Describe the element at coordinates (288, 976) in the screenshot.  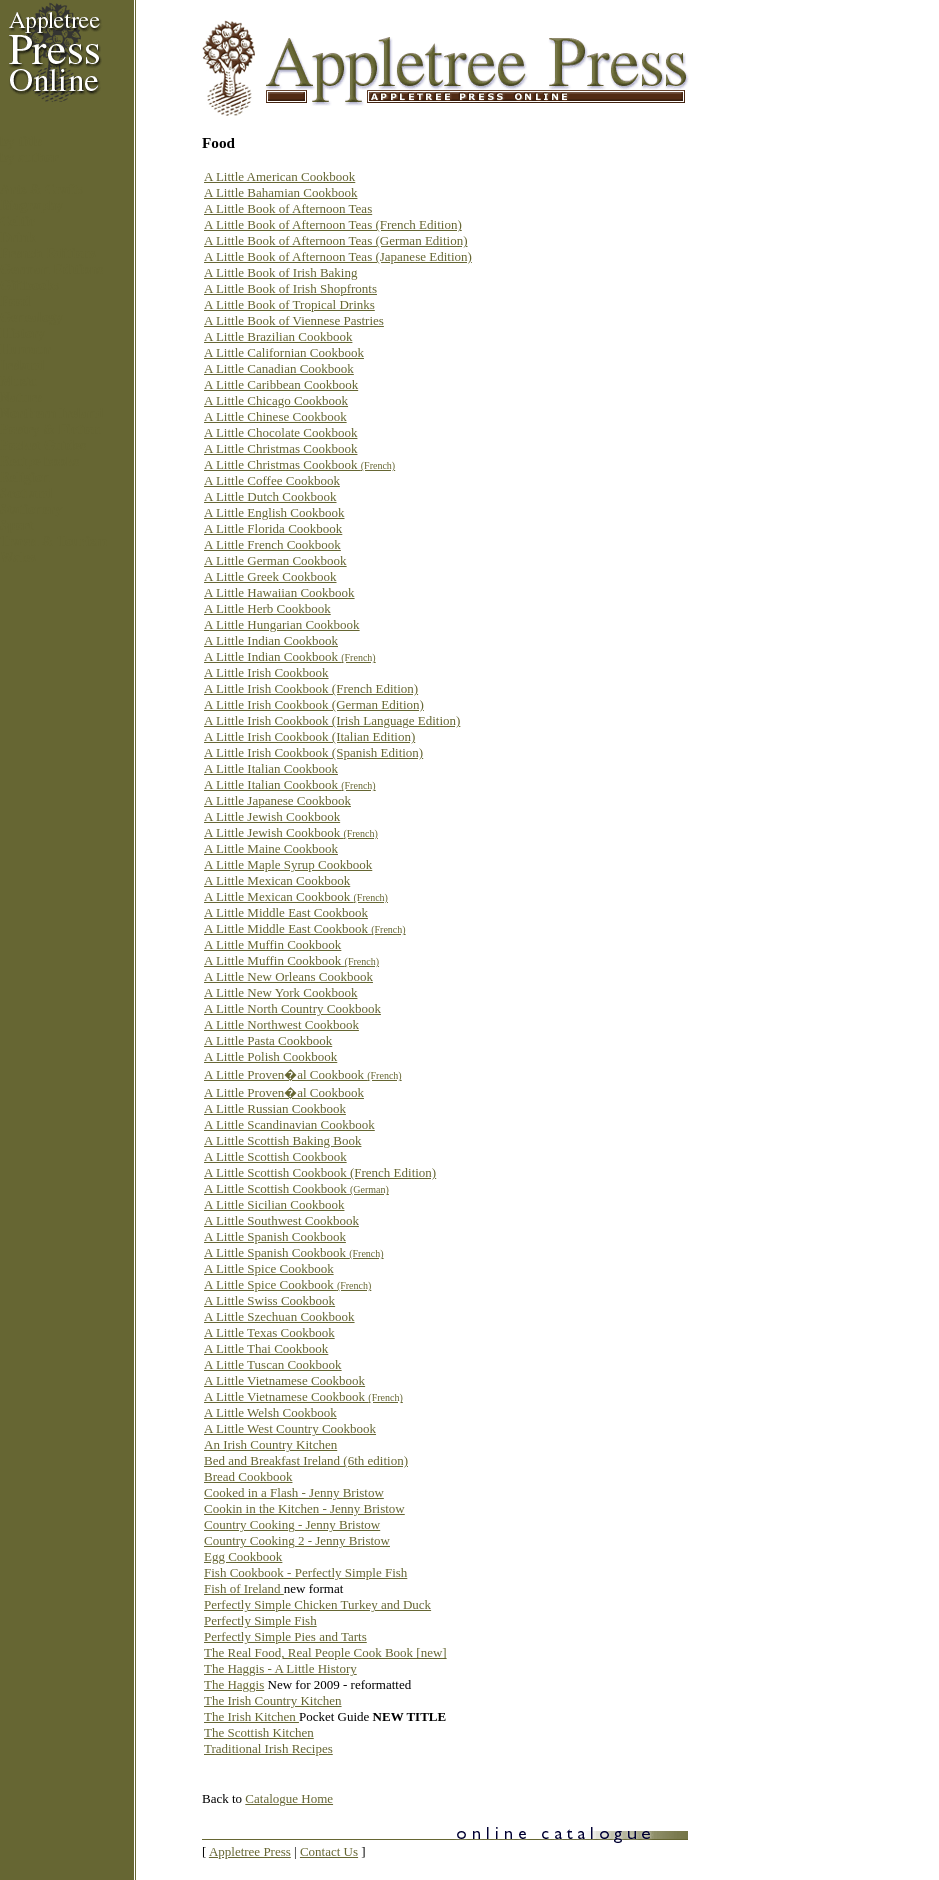
I see `A Little New Orleans Cookbook` at that location.